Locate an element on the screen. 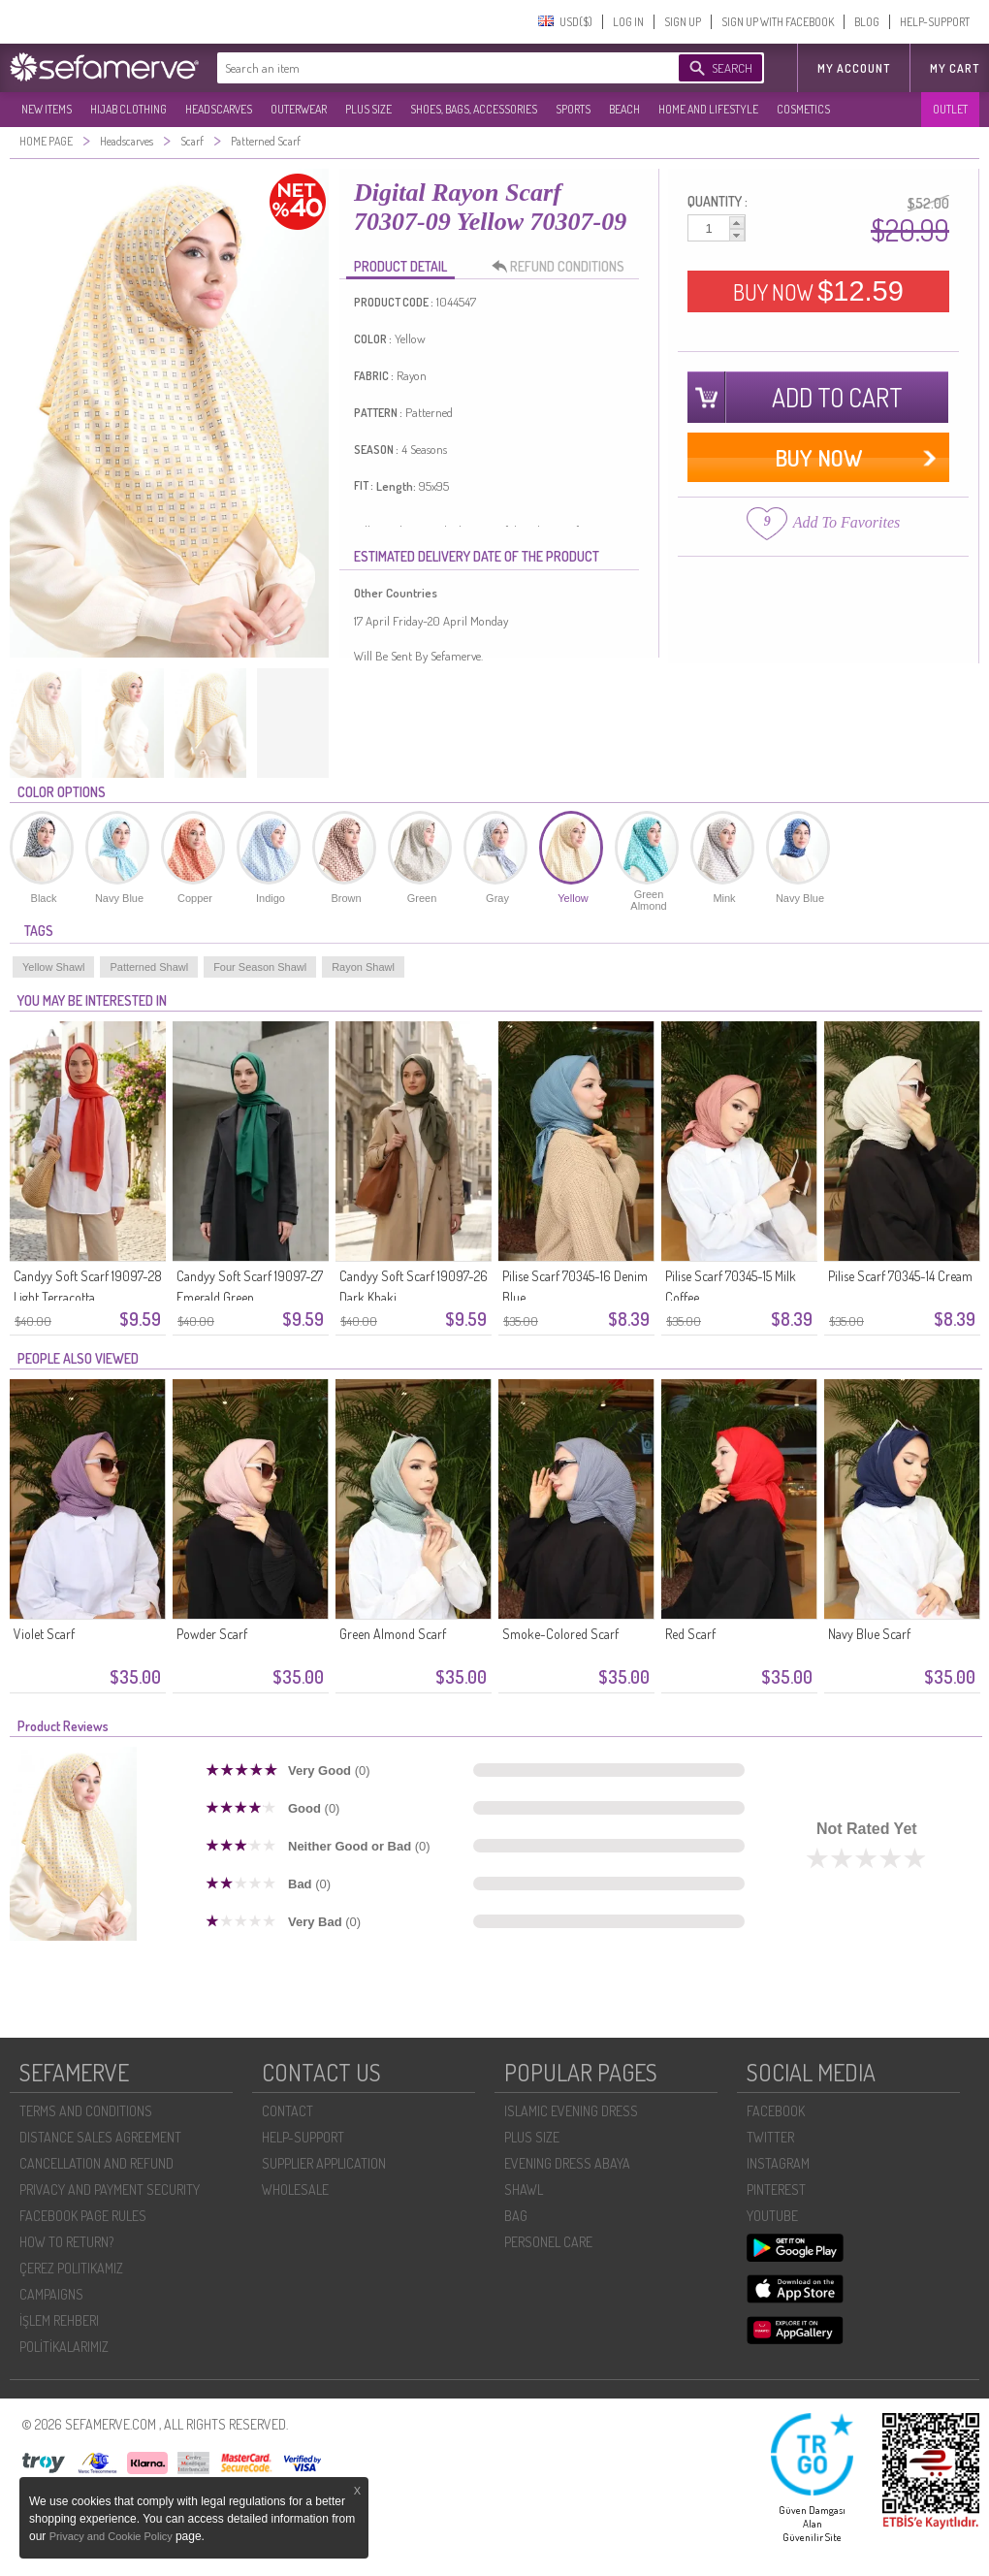 This screenshot has width=989, height=2576. COSMETICS is located at coordinates (803, 109).